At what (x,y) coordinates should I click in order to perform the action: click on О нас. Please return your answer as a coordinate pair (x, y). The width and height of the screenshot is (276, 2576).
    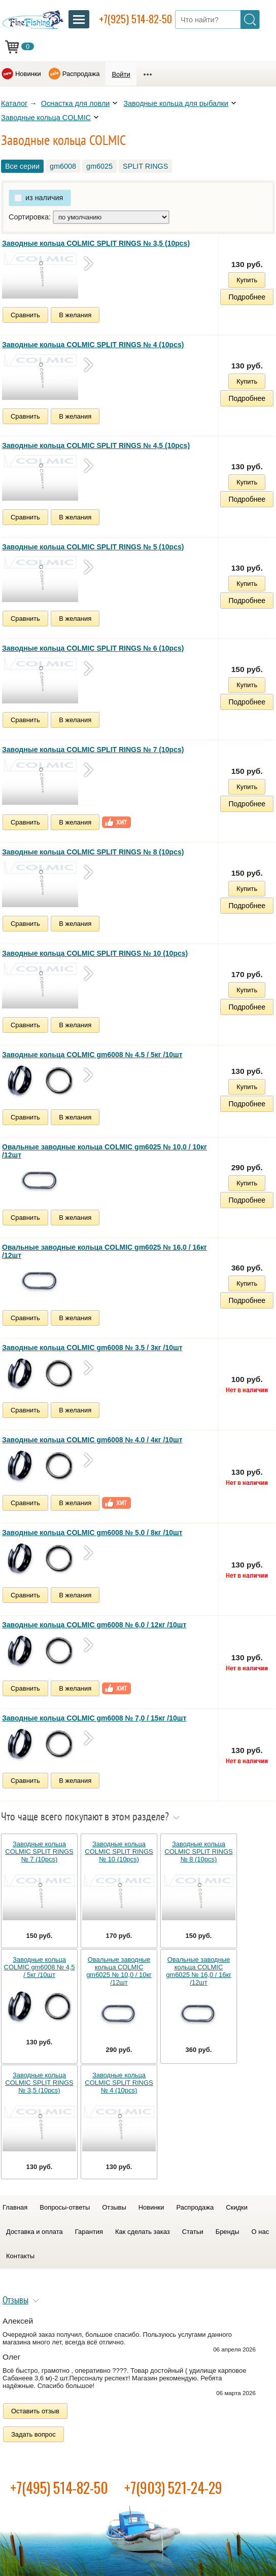
    Looking at the image, I should click on (260, 2231).